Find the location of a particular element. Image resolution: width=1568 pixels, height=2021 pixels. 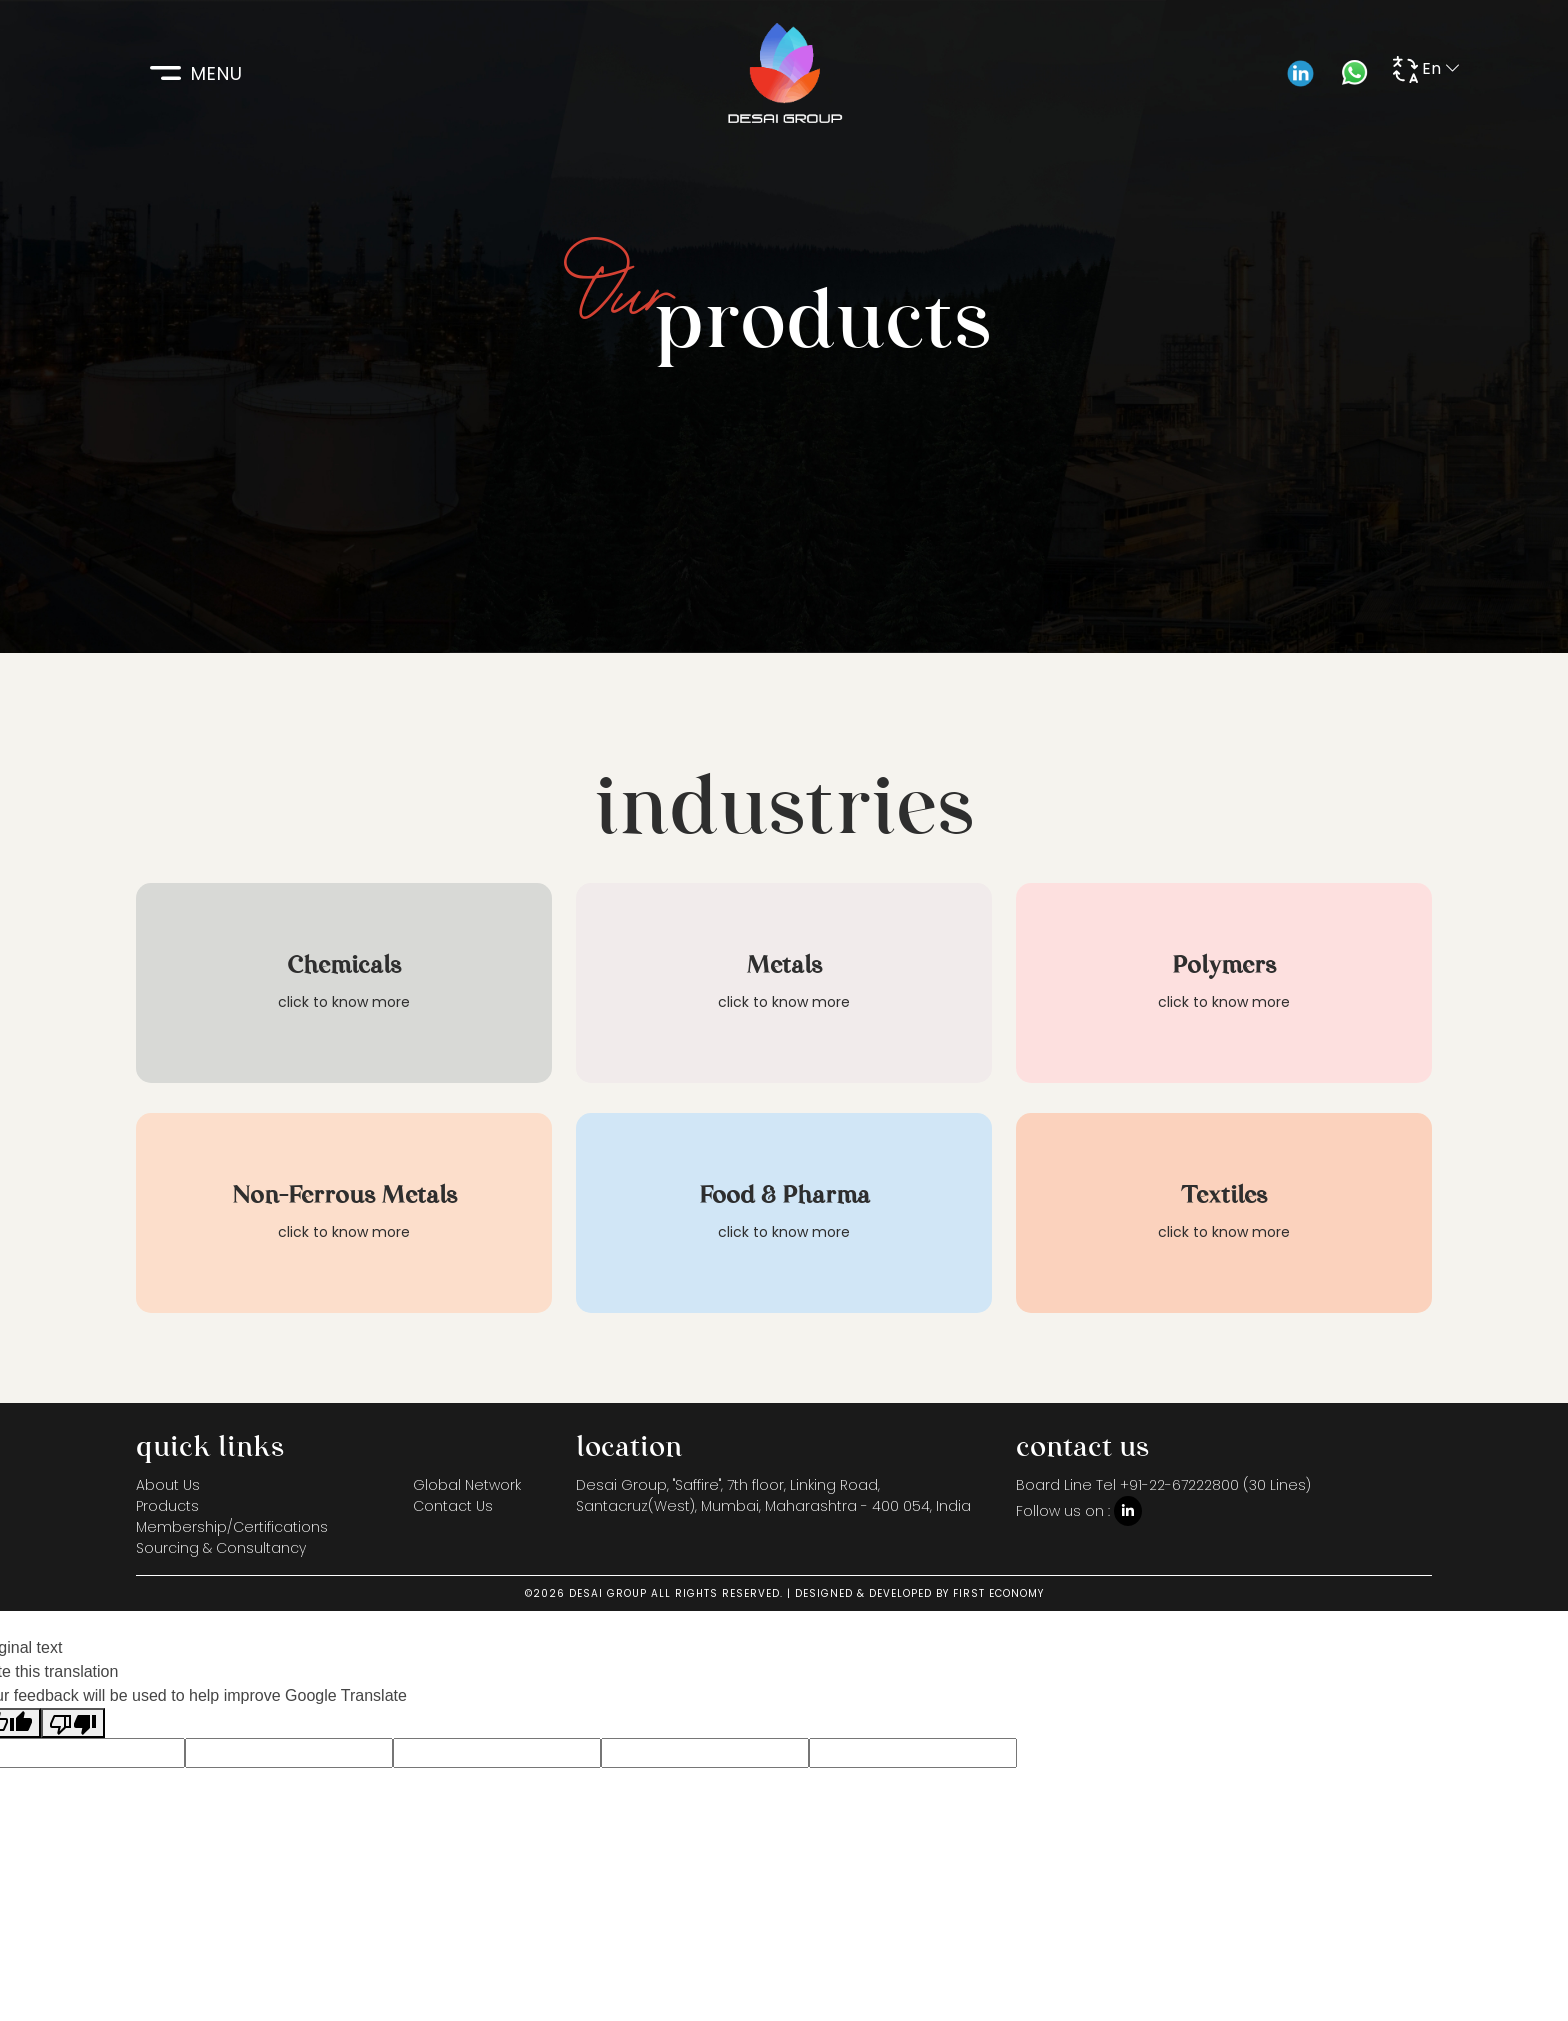

FIRST ECONOMY is located at coordinates (998, 1593).